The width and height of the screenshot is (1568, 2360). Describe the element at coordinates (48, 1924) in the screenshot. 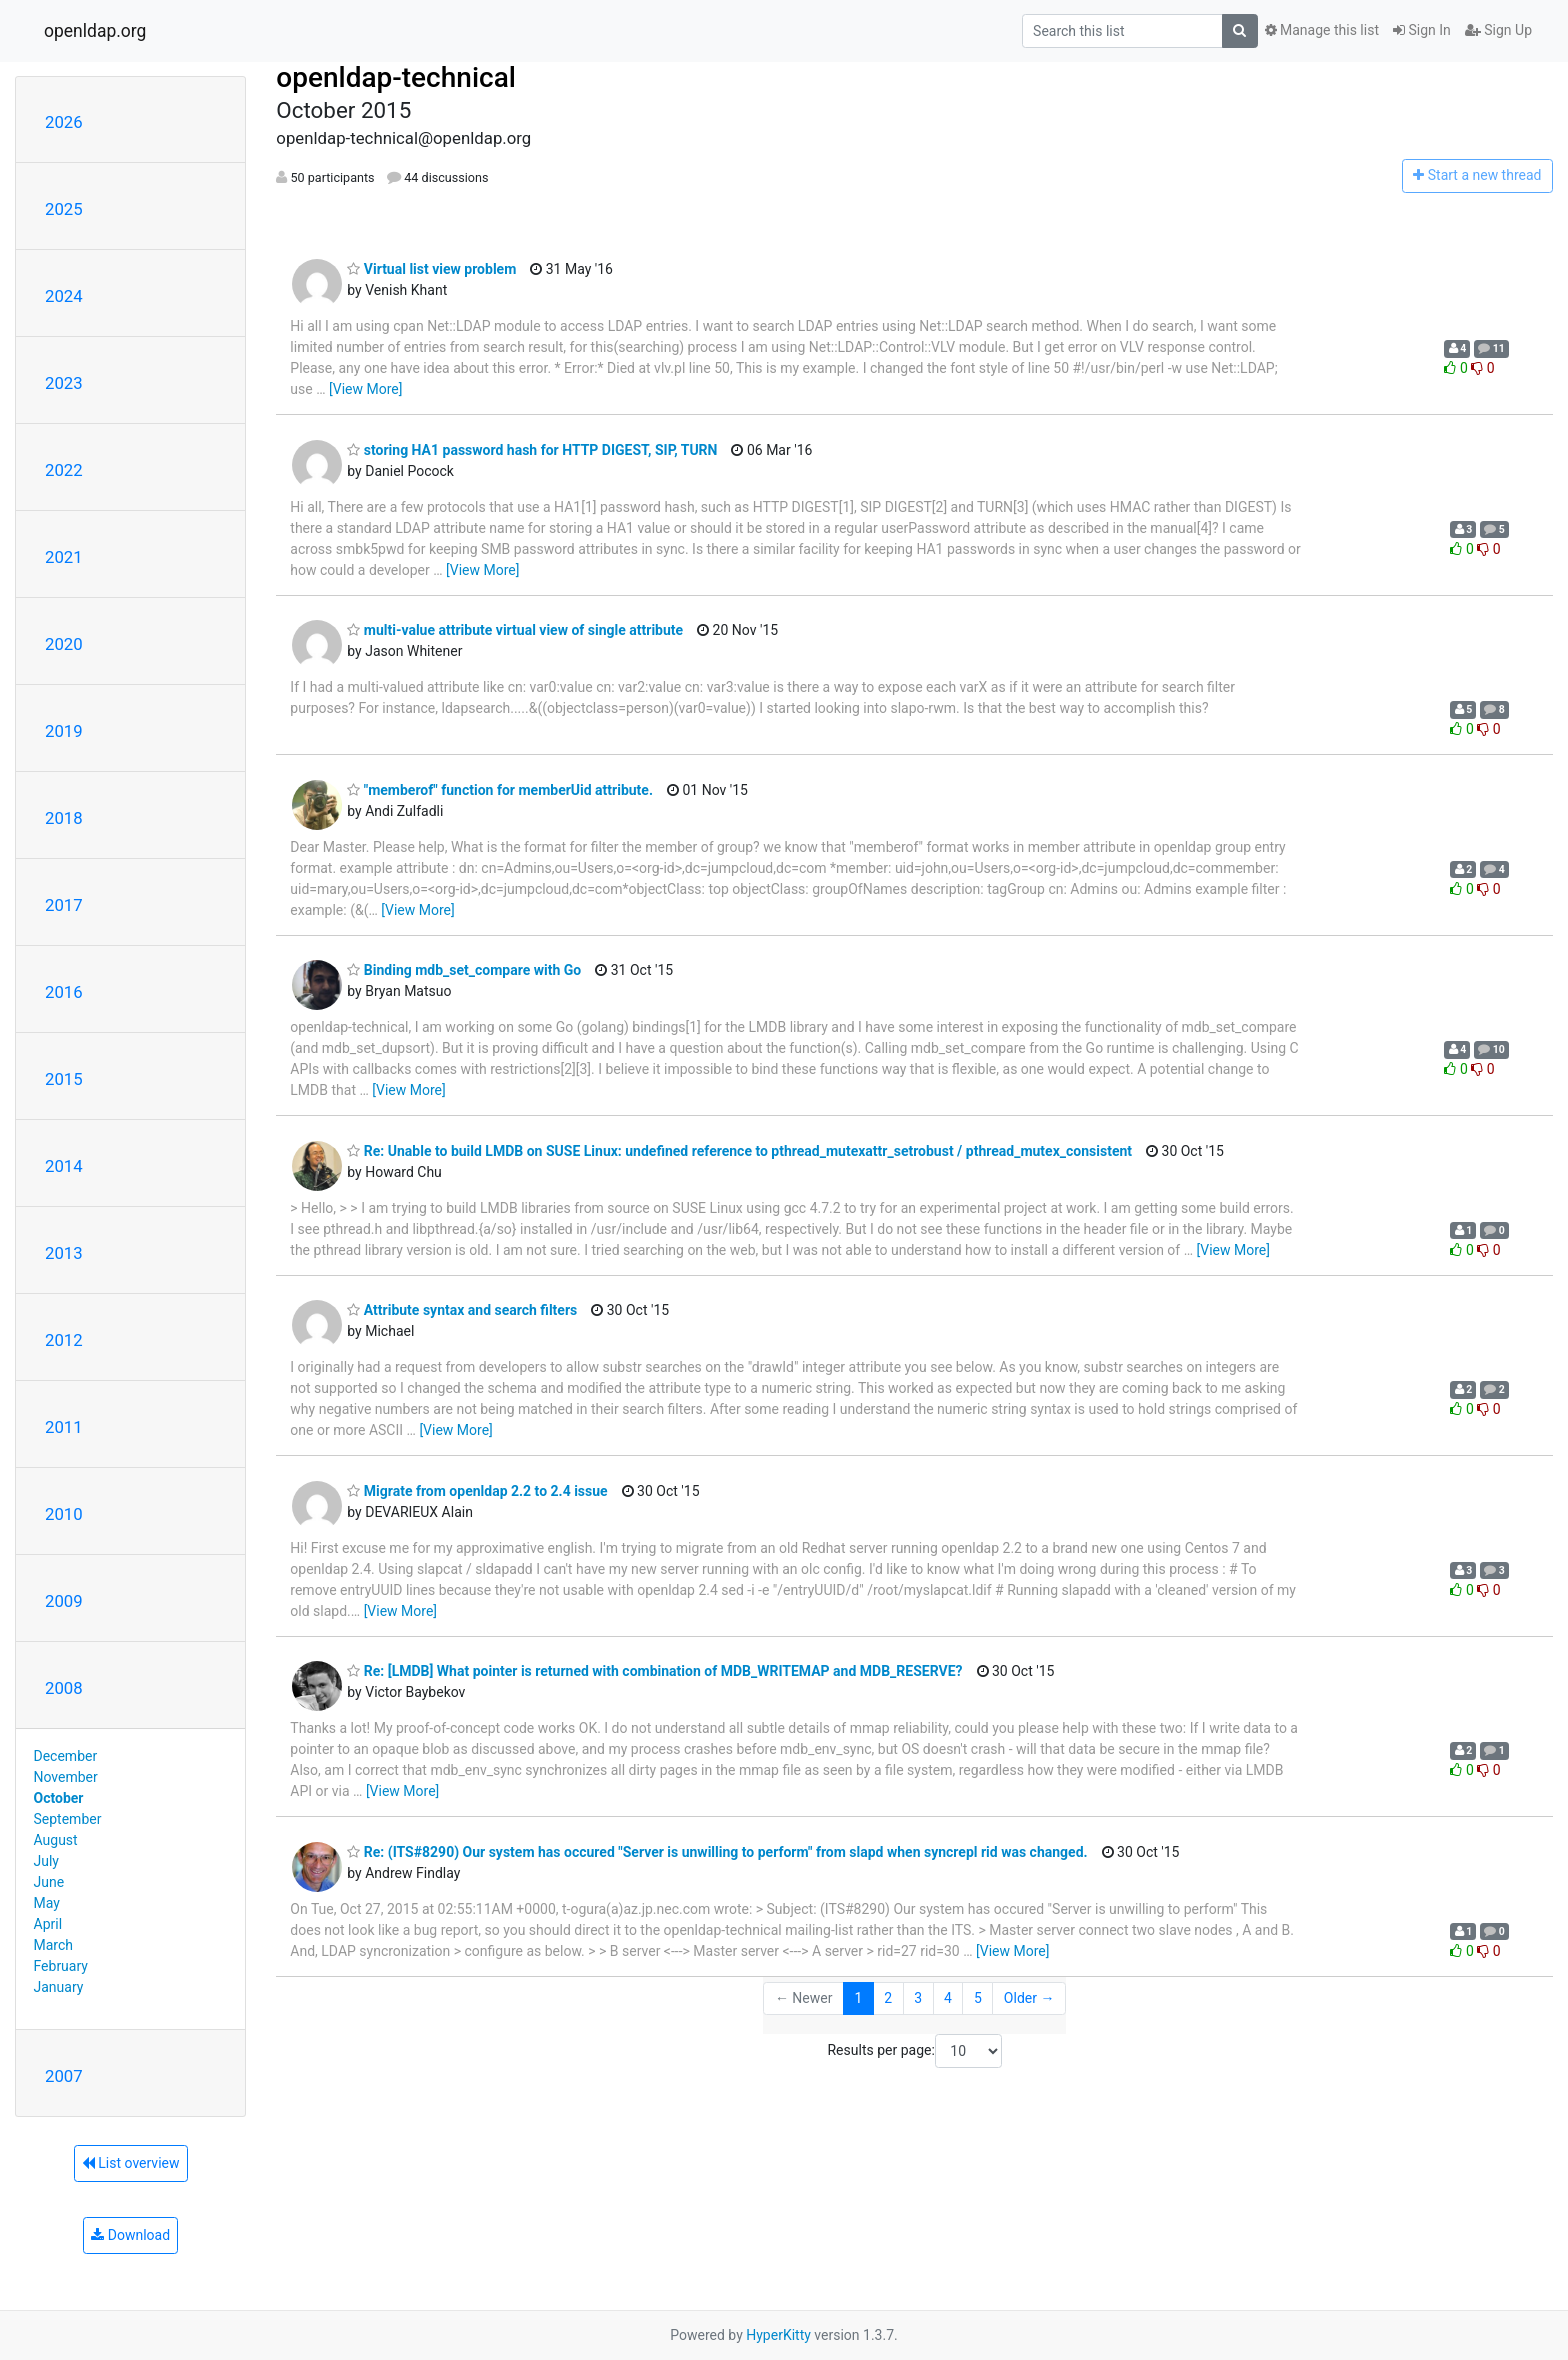

I see `April` at that location.